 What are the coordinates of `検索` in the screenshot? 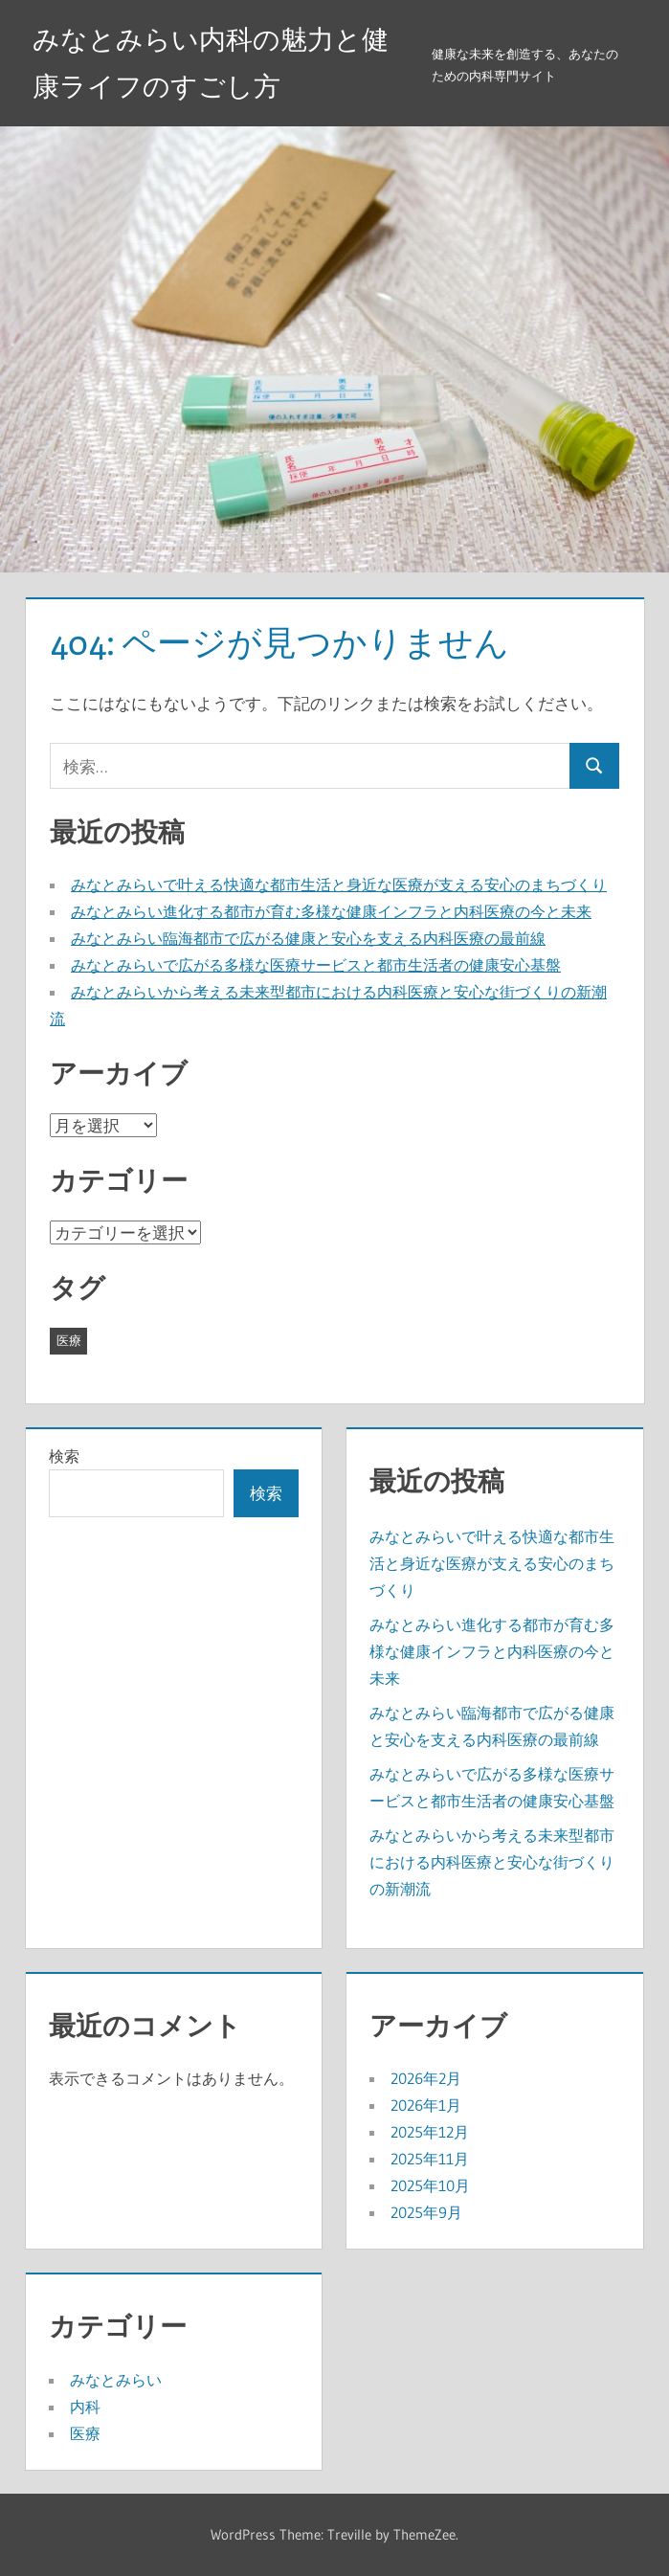 It's located at (64, 1456).